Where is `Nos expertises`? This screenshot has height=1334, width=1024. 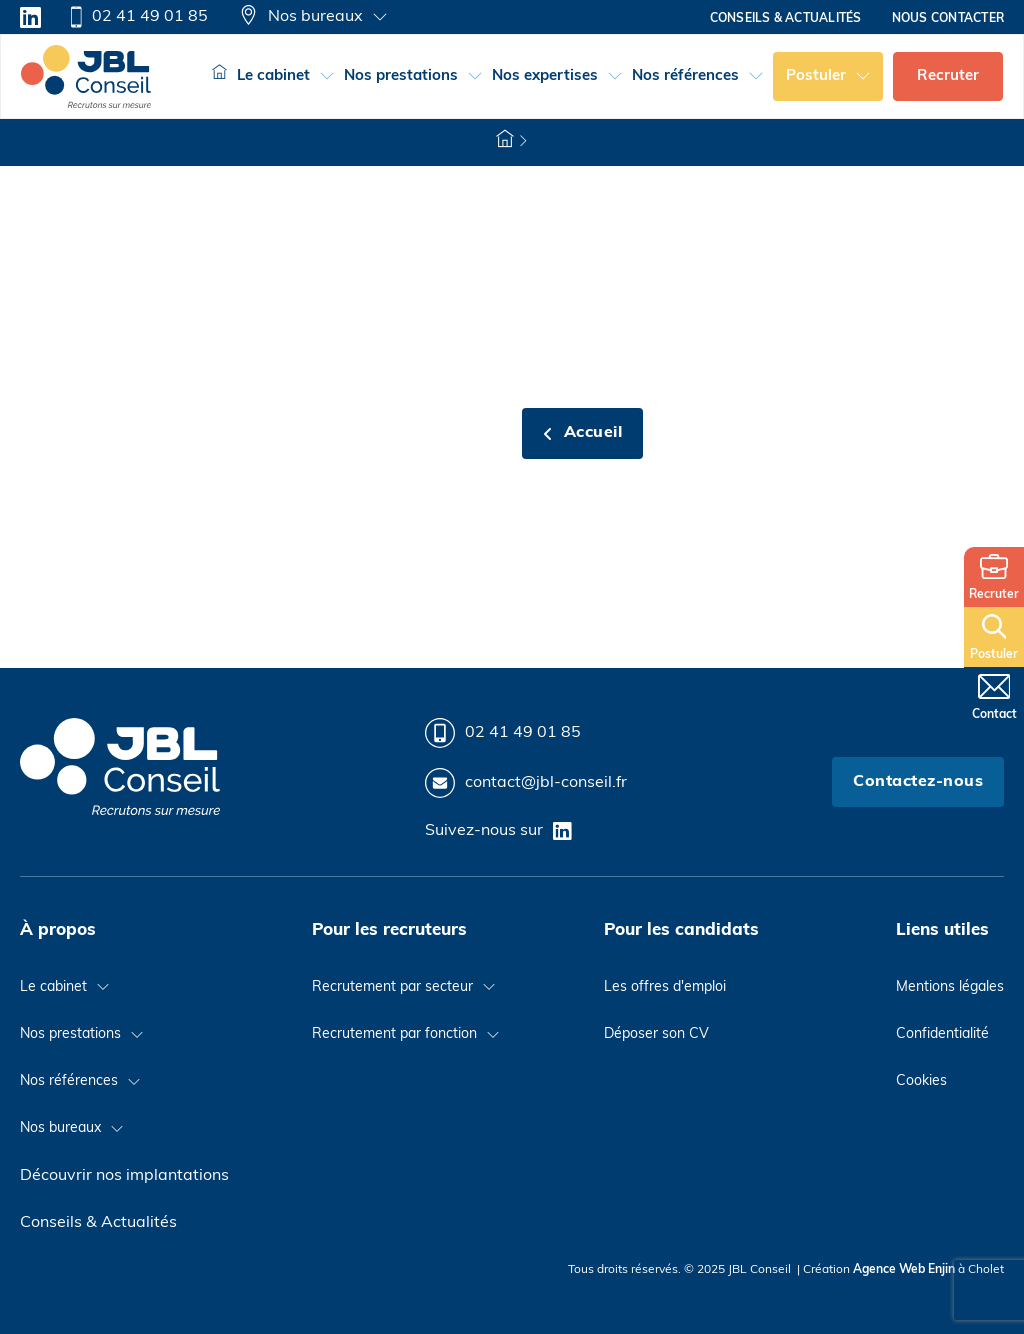
Nos expertises is located at coordinates (545, 76).